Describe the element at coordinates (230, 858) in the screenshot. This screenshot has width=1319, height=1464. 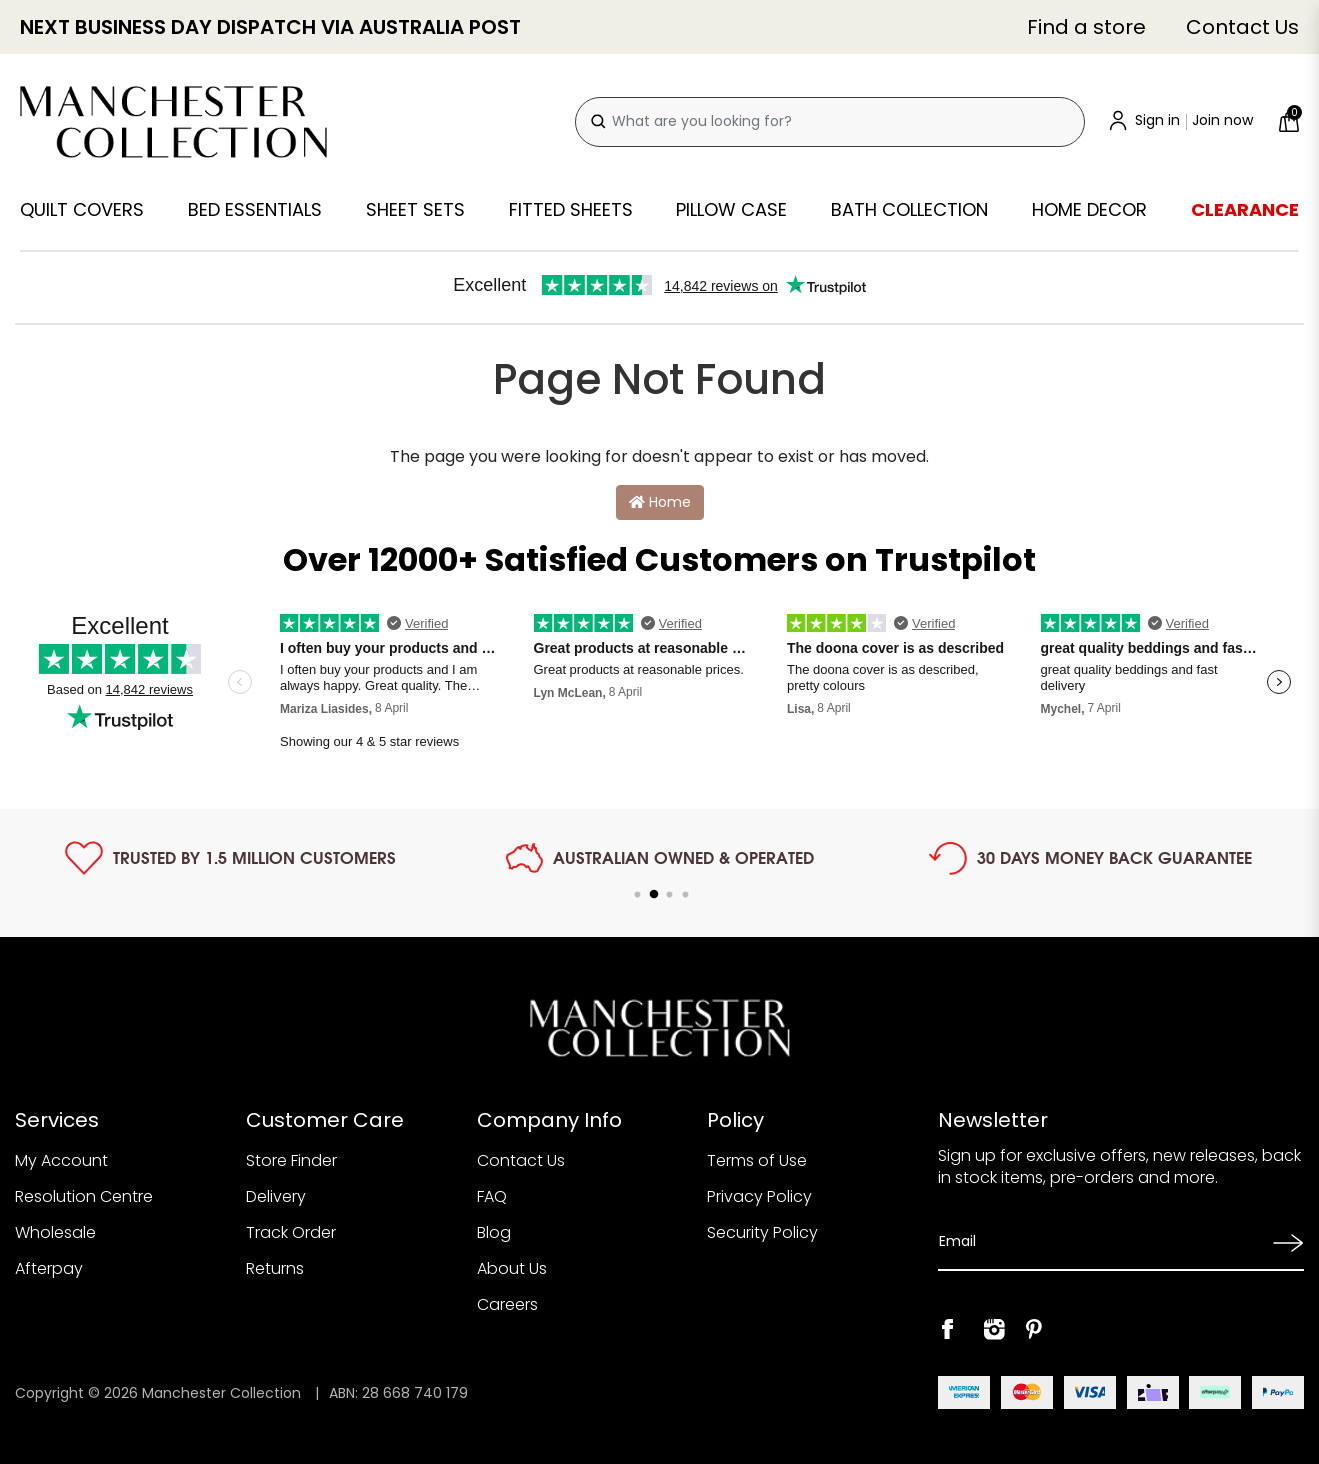
I see `[tabpanel]` at that location.